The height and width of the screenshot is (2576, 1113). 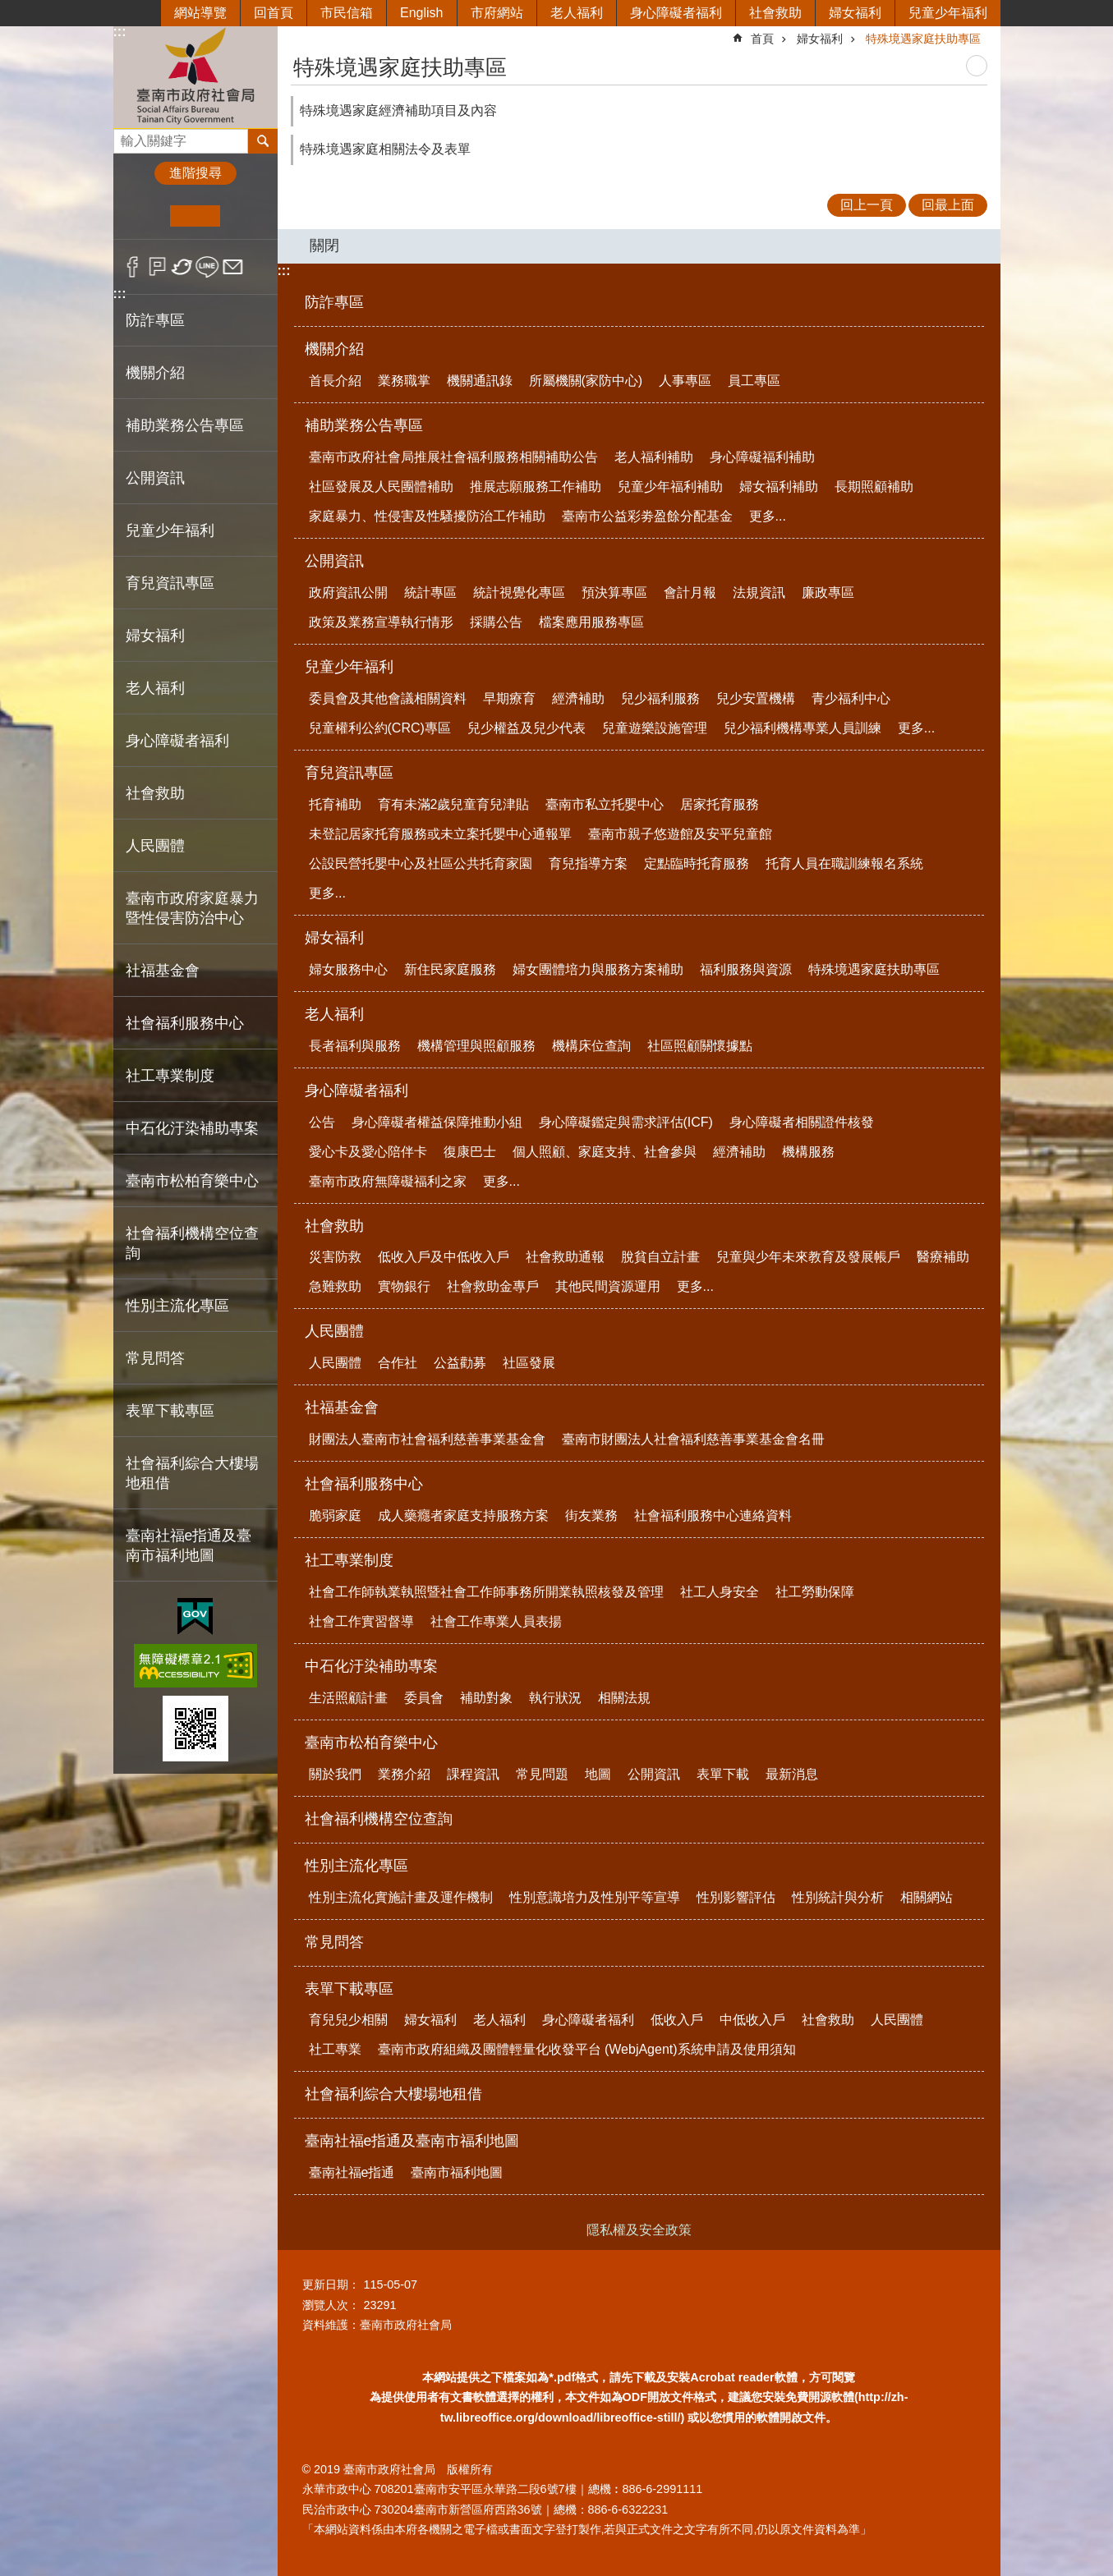 I want to click on 臺南市松柏育樂中心 [button], so click(x=192, y=1181).